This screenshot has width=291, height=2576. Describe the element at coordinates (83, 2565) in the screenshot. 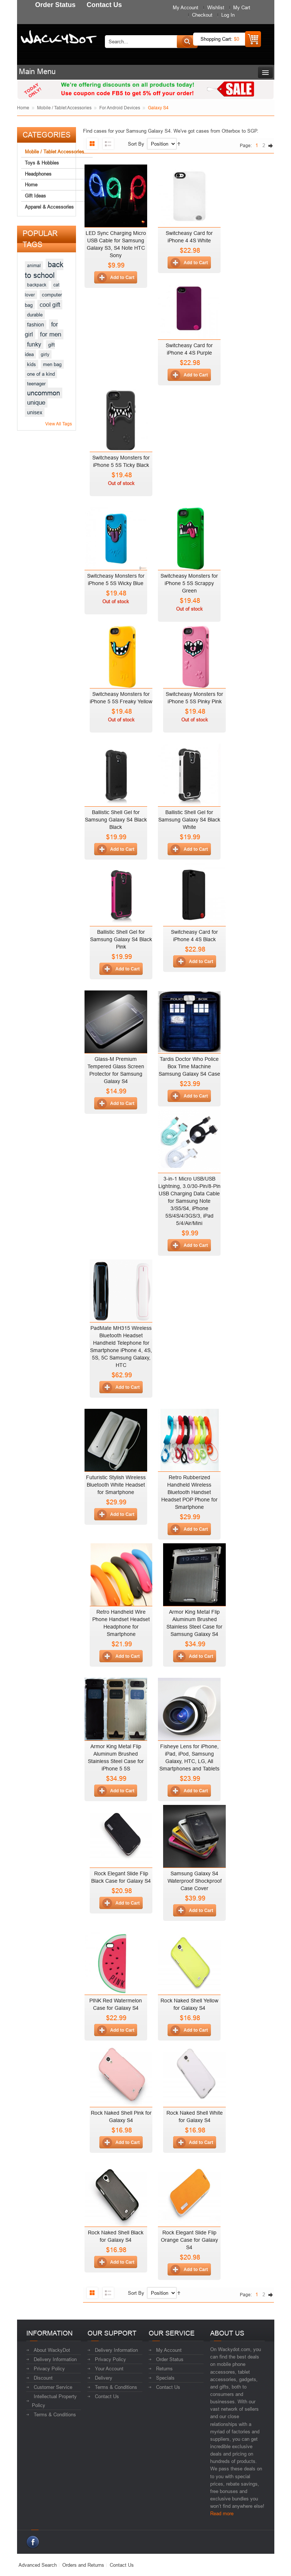

I see `Orders and Returns` at that location.